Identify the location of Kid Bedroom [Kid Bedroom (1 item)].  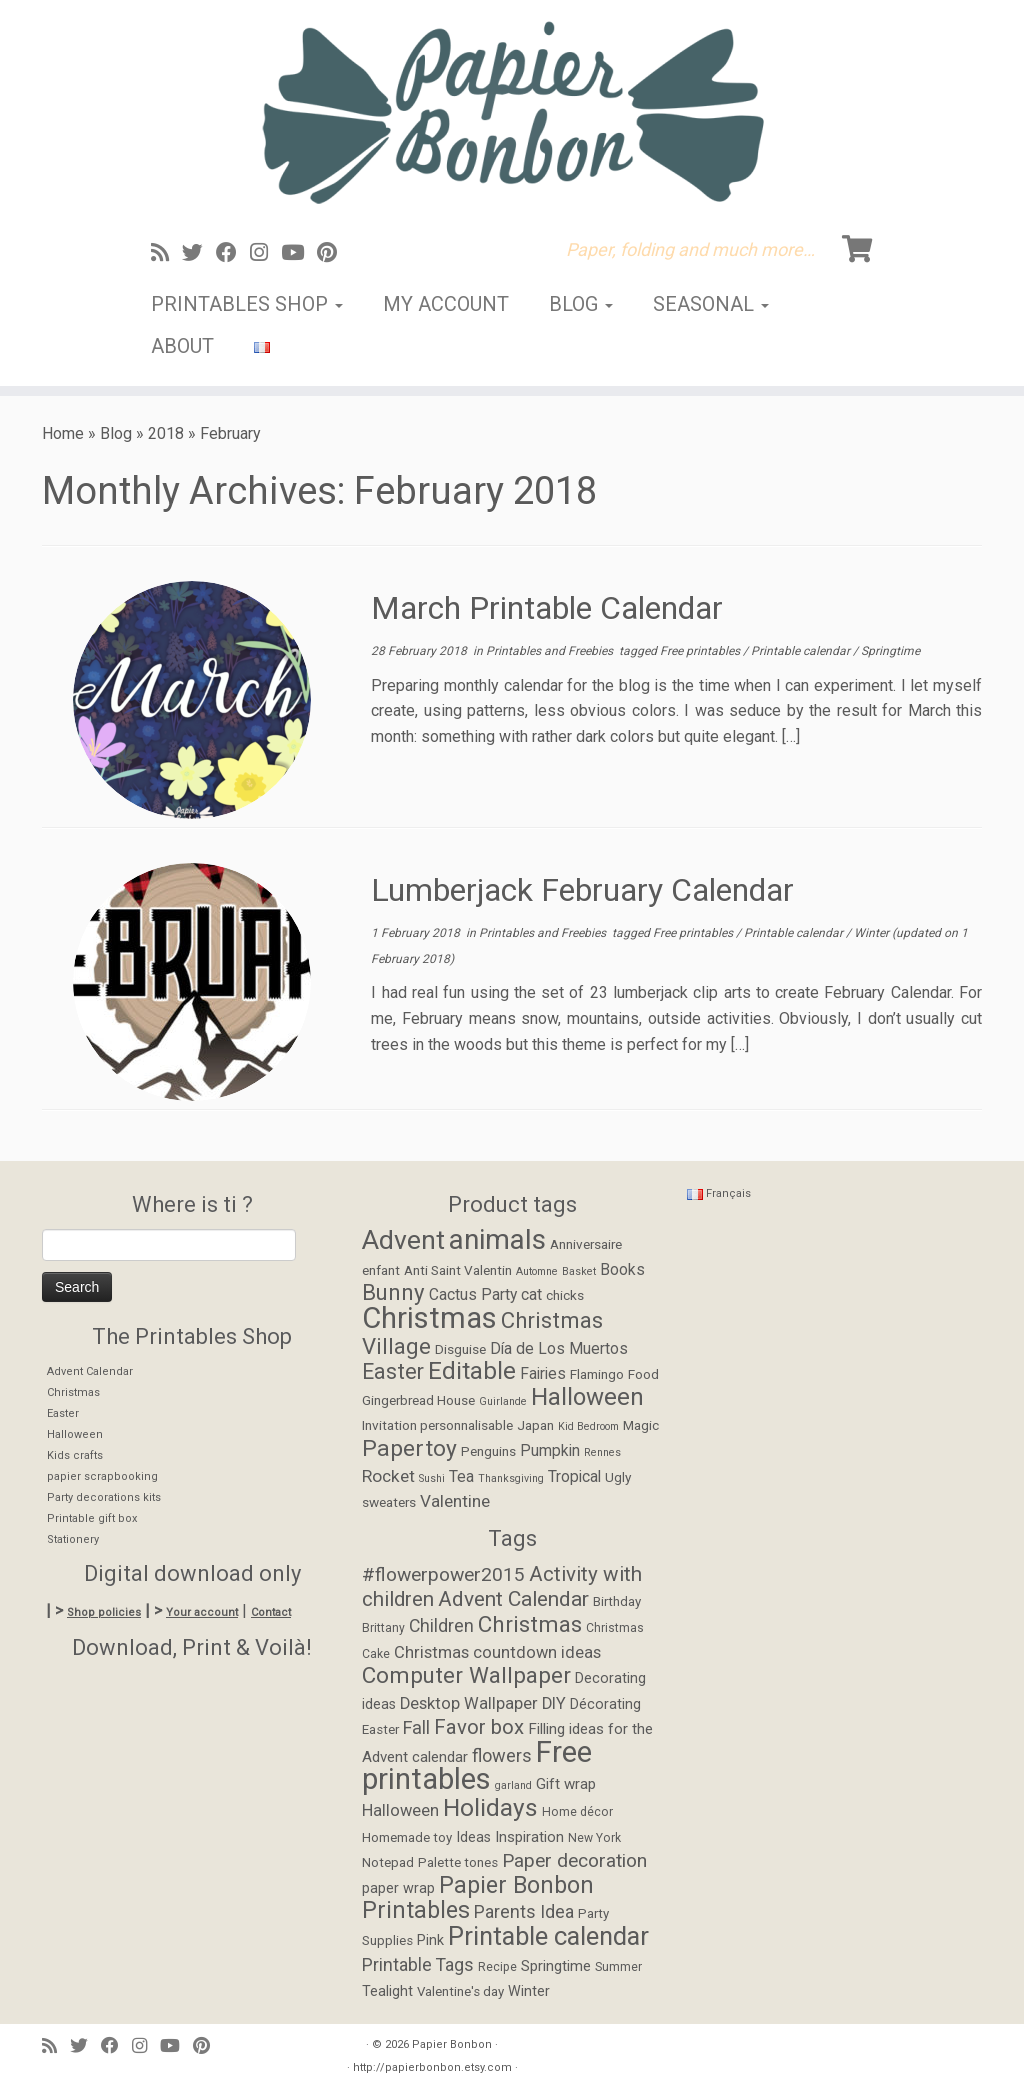
(588, 1426).